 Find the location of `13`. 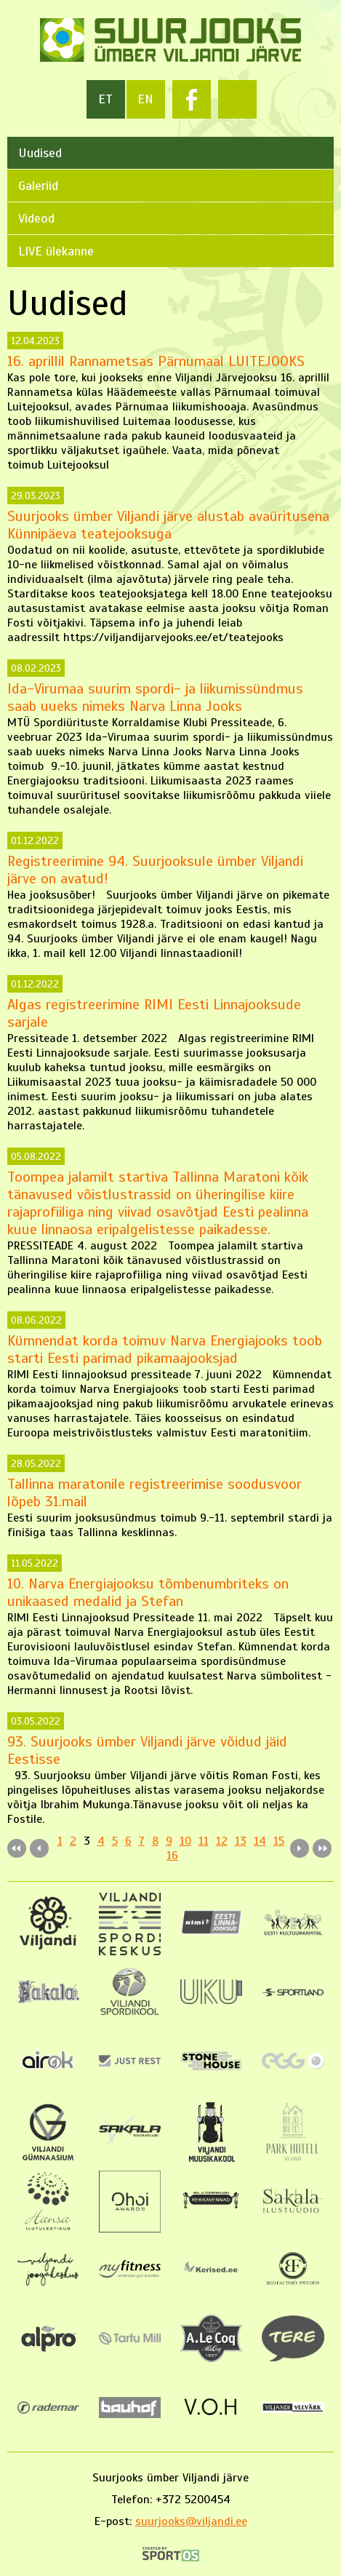

13 is located at coordinates (240, 1841).